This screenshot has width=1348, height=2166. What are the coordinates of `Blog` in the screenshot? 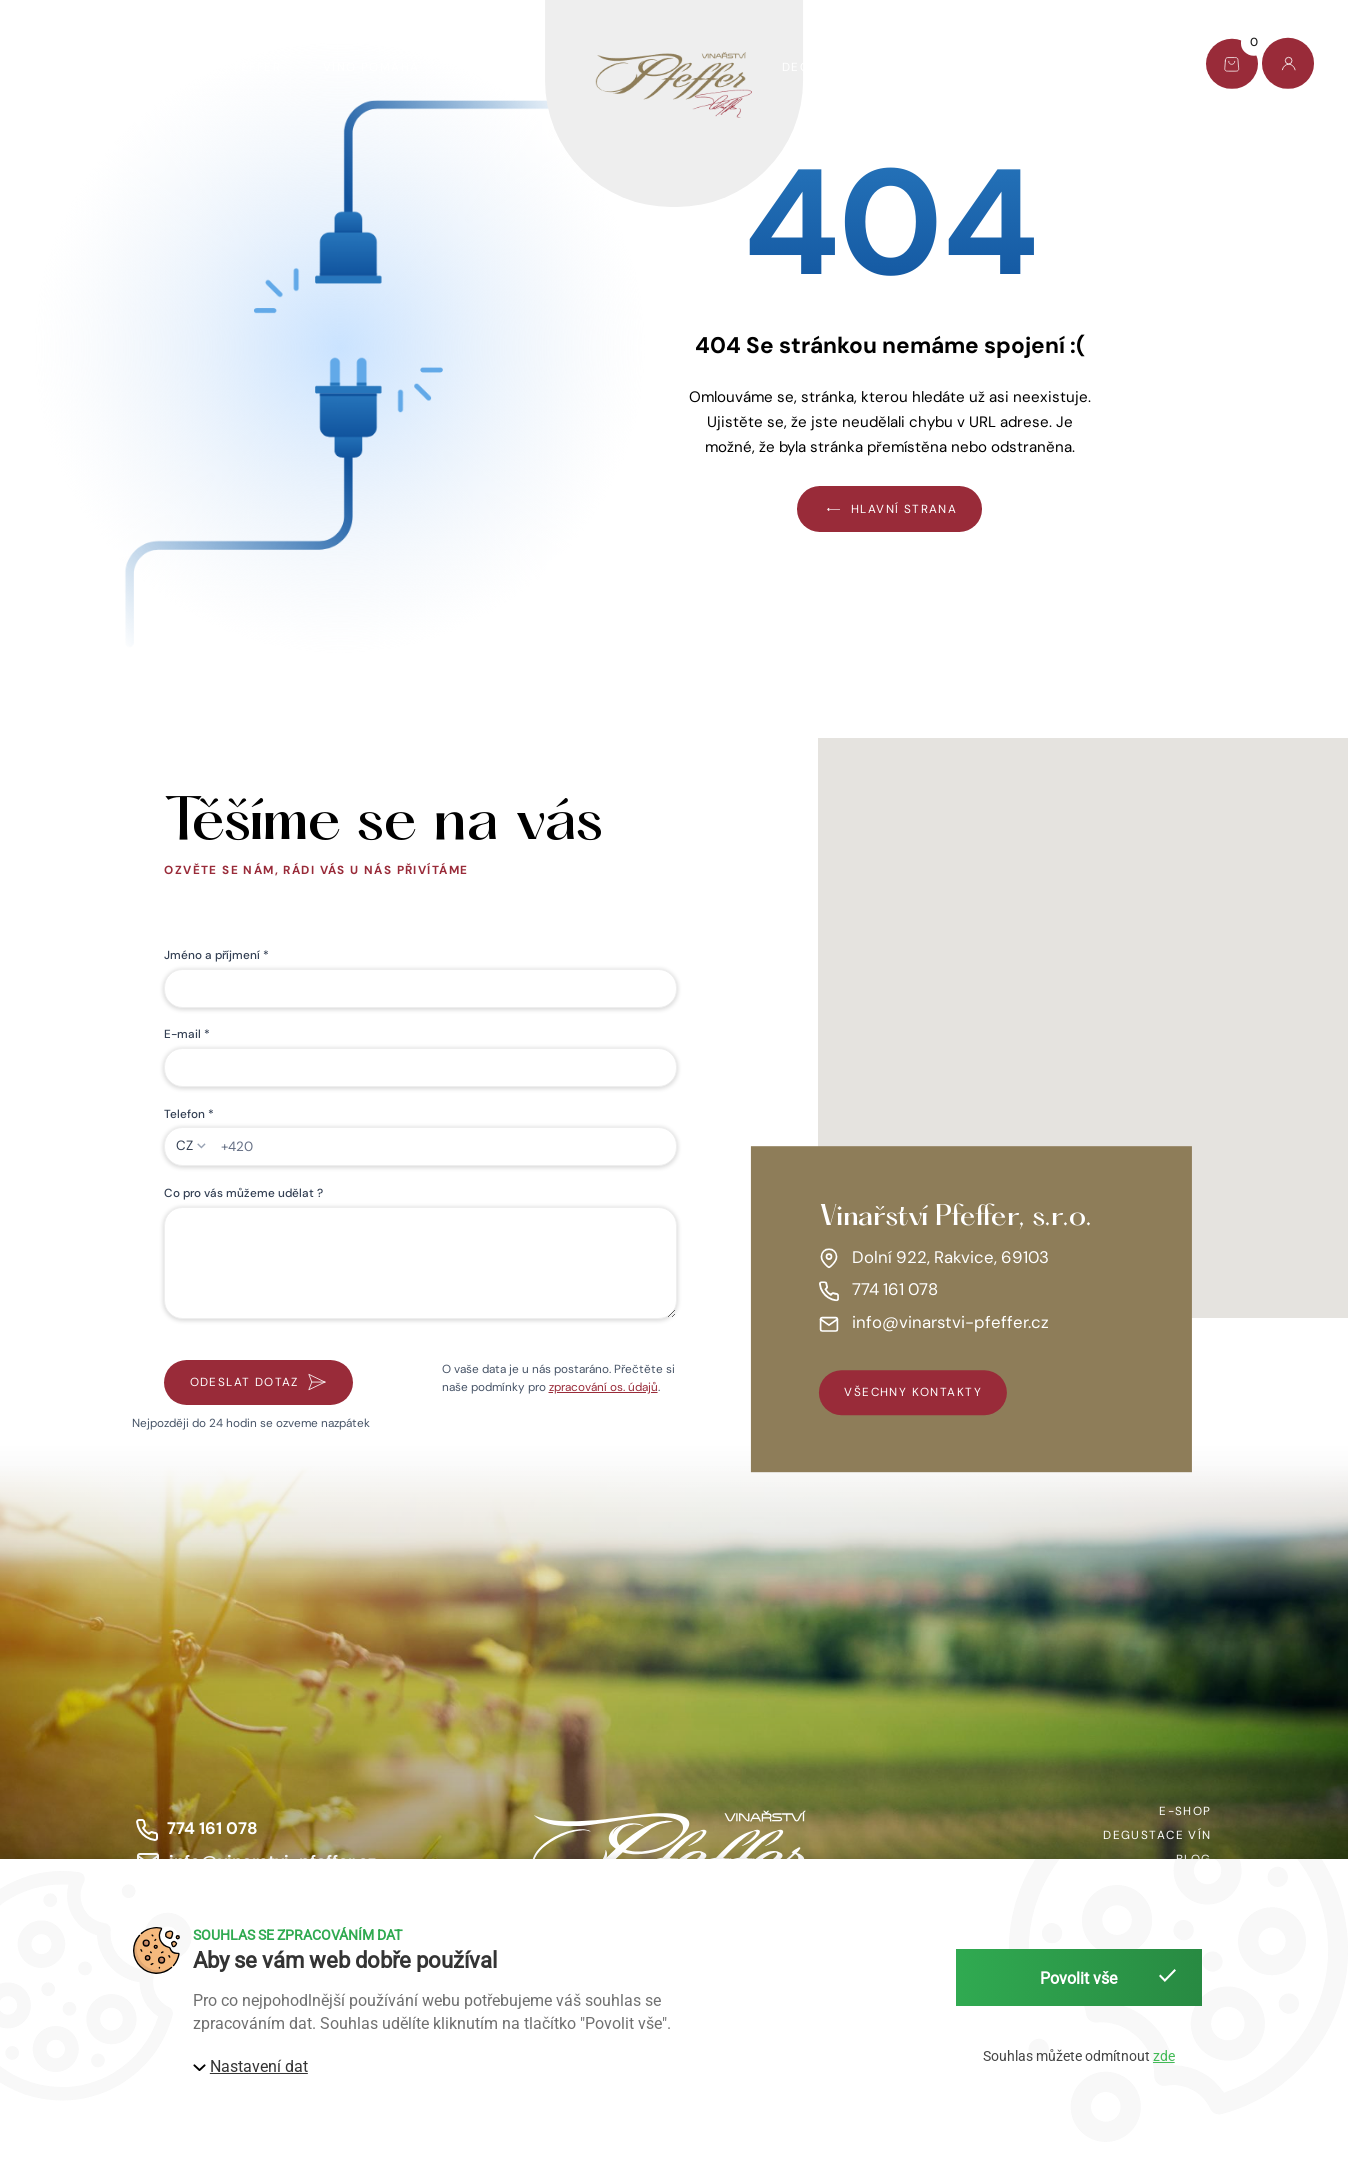 It's located at (1034, 67).